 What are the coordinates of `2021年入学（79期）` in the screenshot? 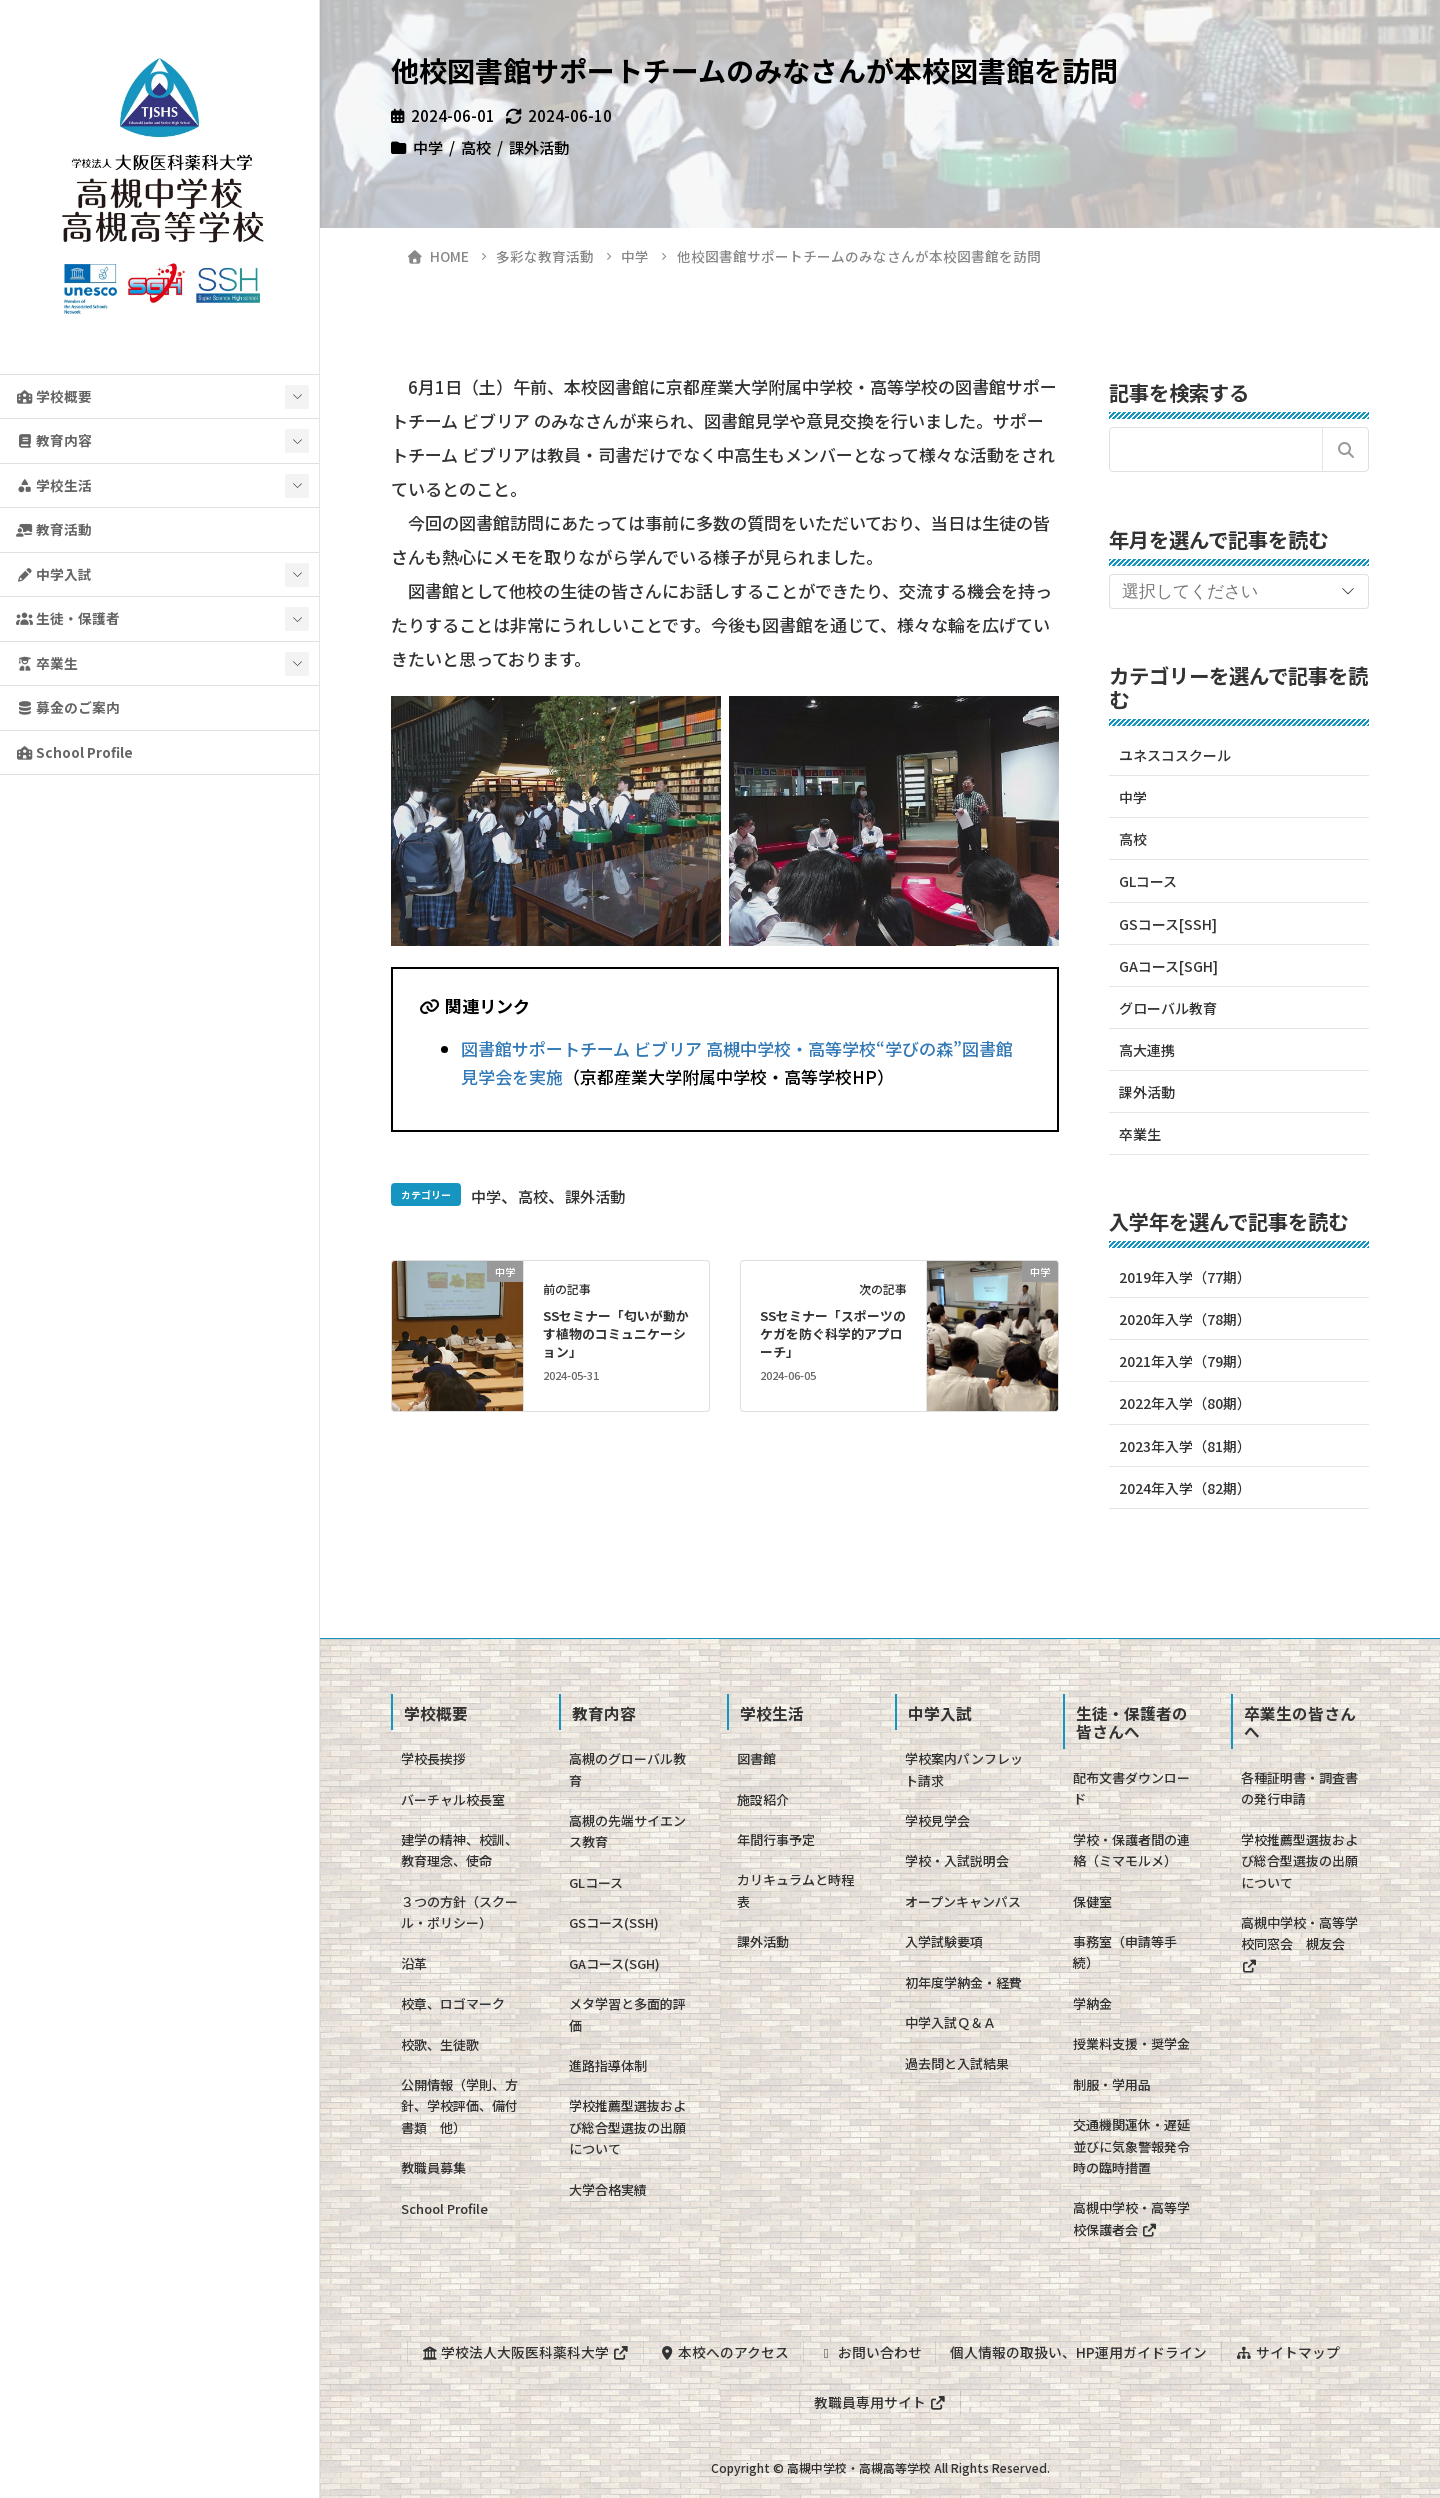 It's located at (1185, 1361).